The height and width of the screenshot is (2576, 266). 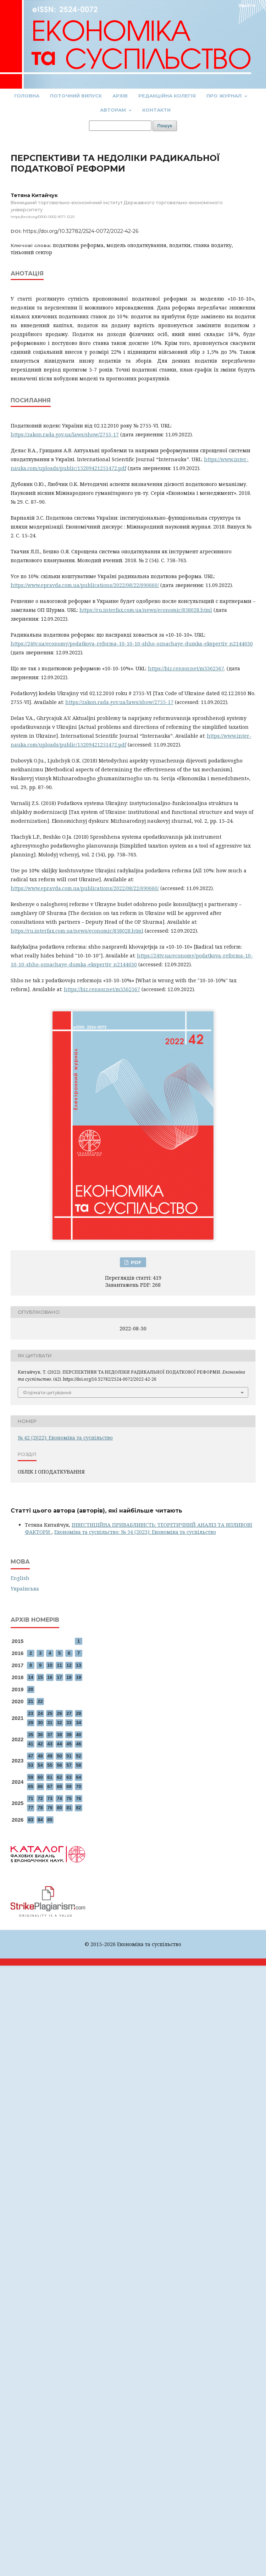 What do you see at coordinates (186, 668) in the screenshot?
I see `https://biz.censor.net/m3362567` at bounding box center [186, 668].